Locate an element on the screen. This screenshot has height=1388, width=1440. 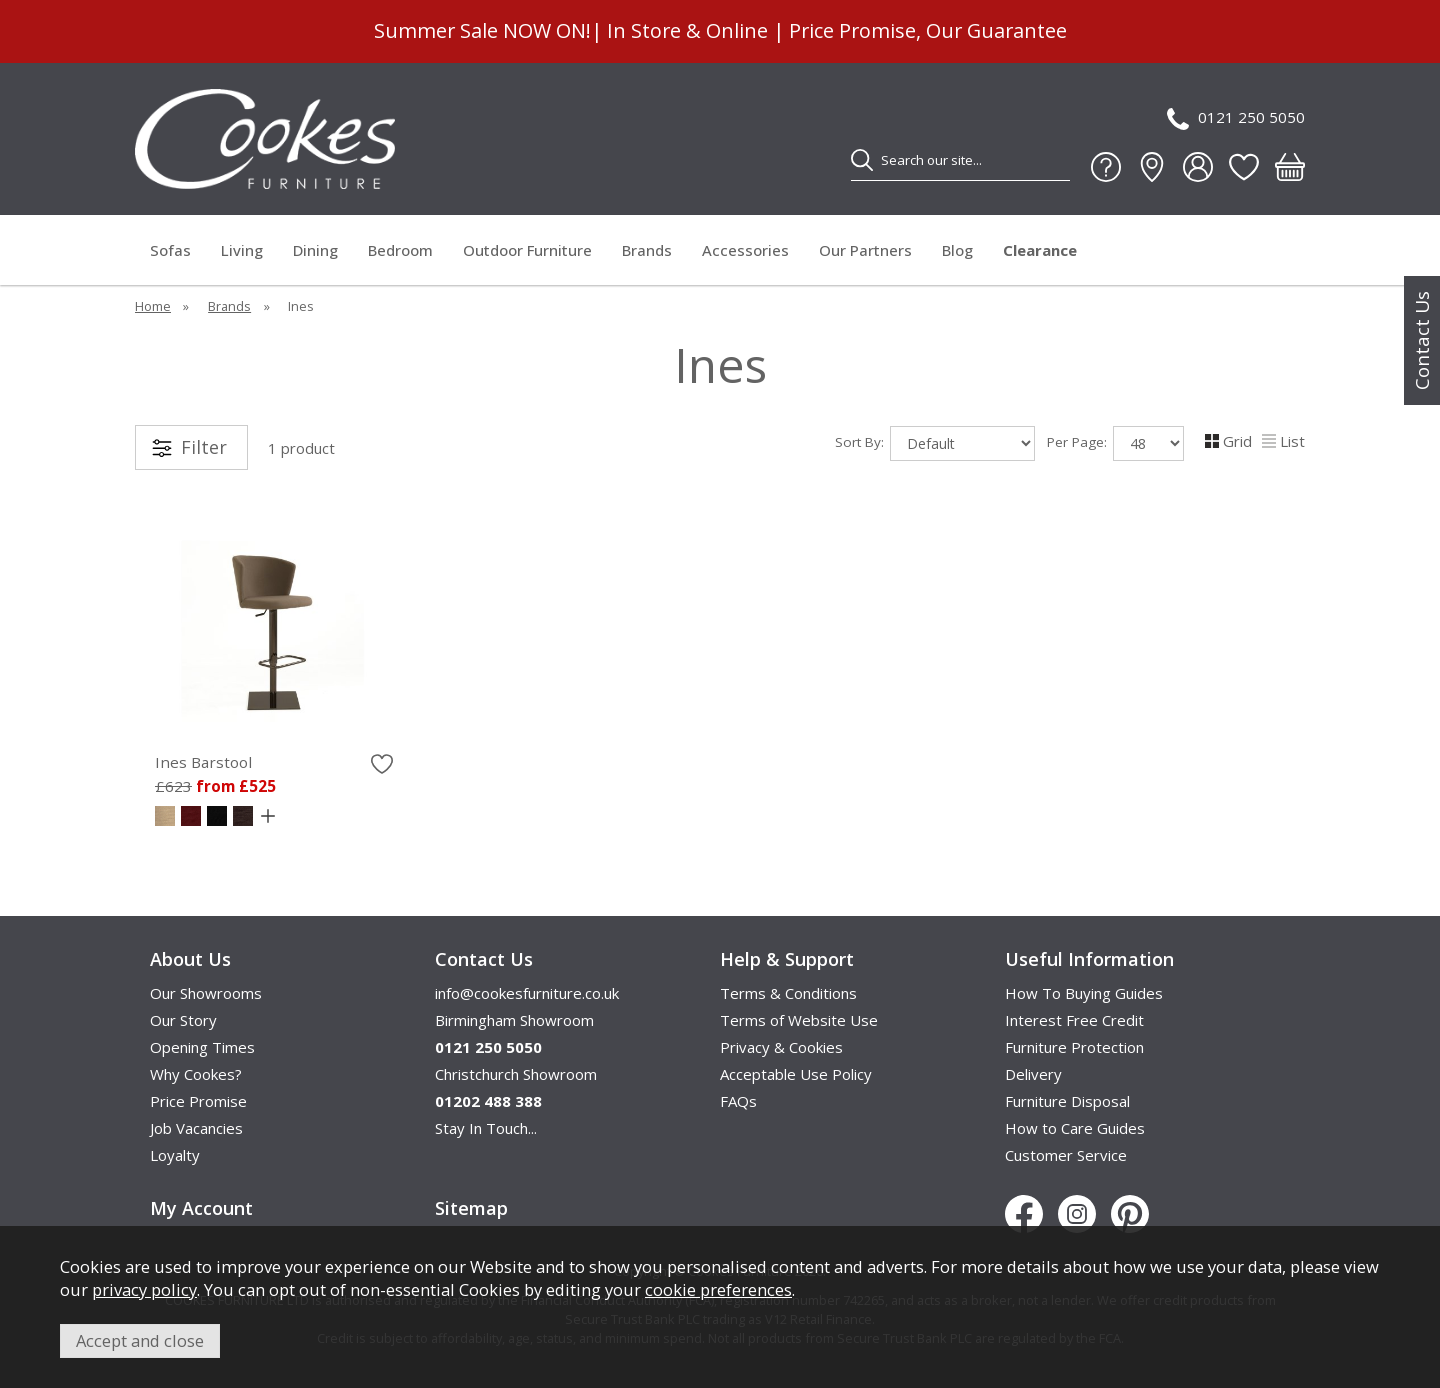
info@cookesfurniture.co.uk is located at coordinates (527, 993).